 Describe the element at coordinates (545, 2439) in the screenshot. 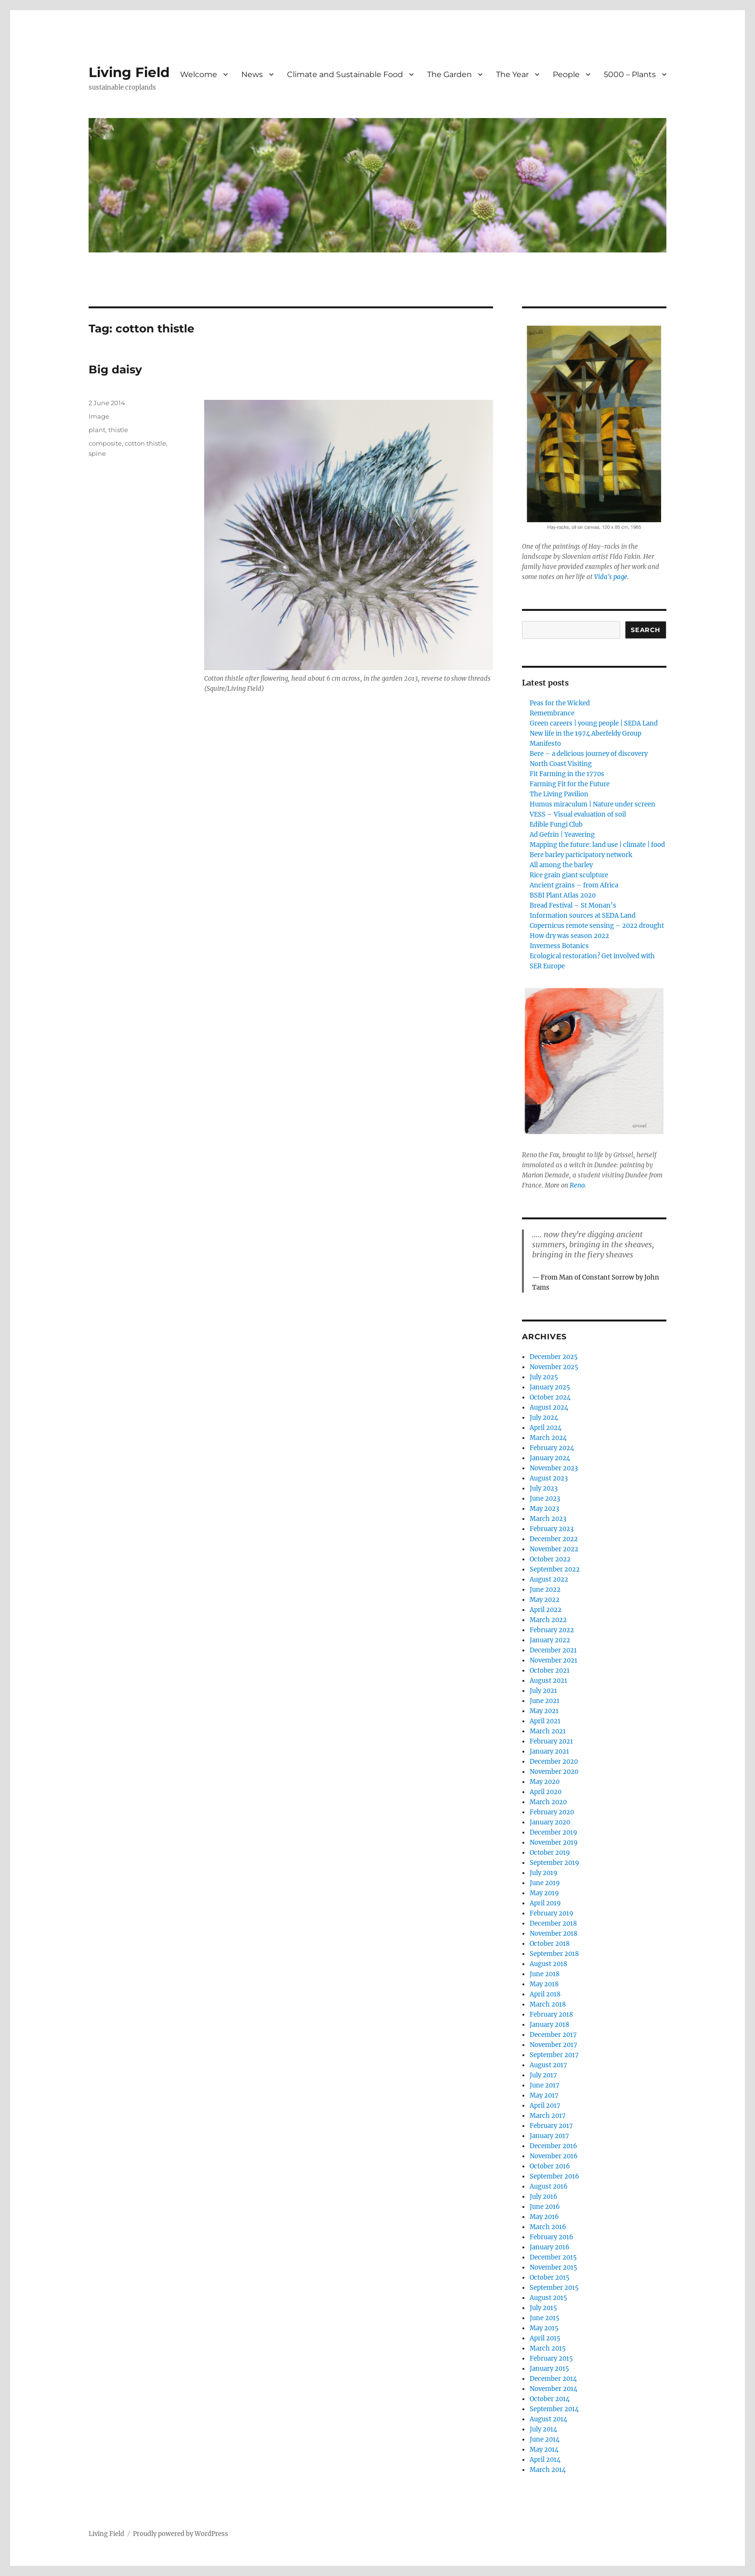

I see `June 2014` at that location.